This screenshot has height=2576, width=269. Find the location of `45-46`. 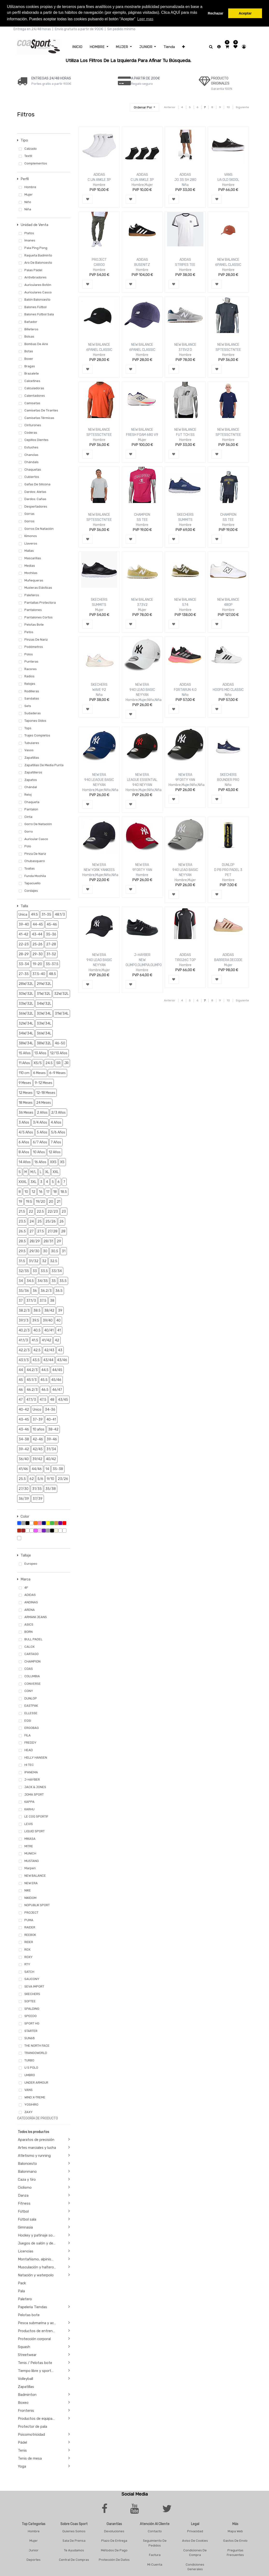

45-46 is located at coordinates (51, 924).